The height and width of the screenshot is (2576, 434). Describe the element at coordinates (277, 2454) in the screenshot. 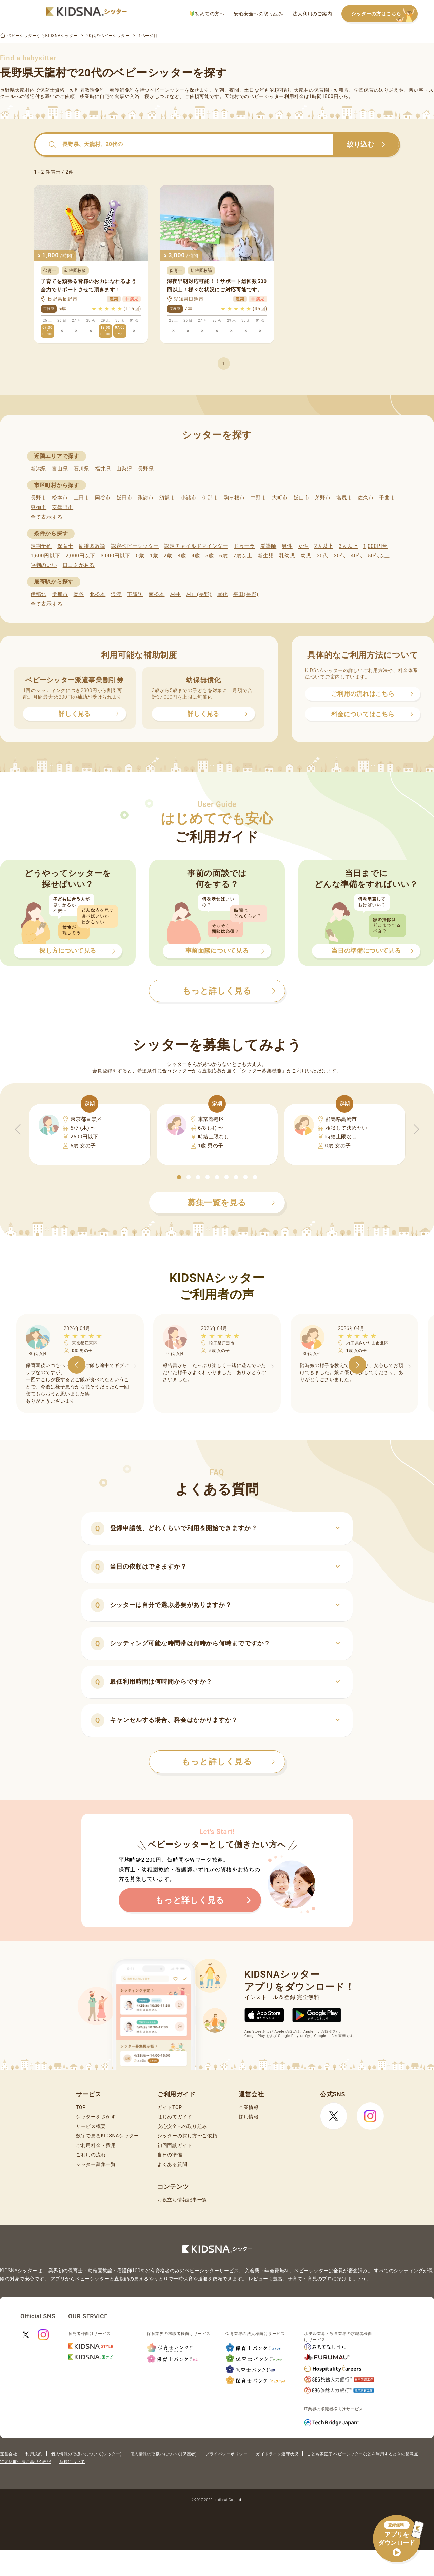

I see `ガイドライン遵守状況` at that location.